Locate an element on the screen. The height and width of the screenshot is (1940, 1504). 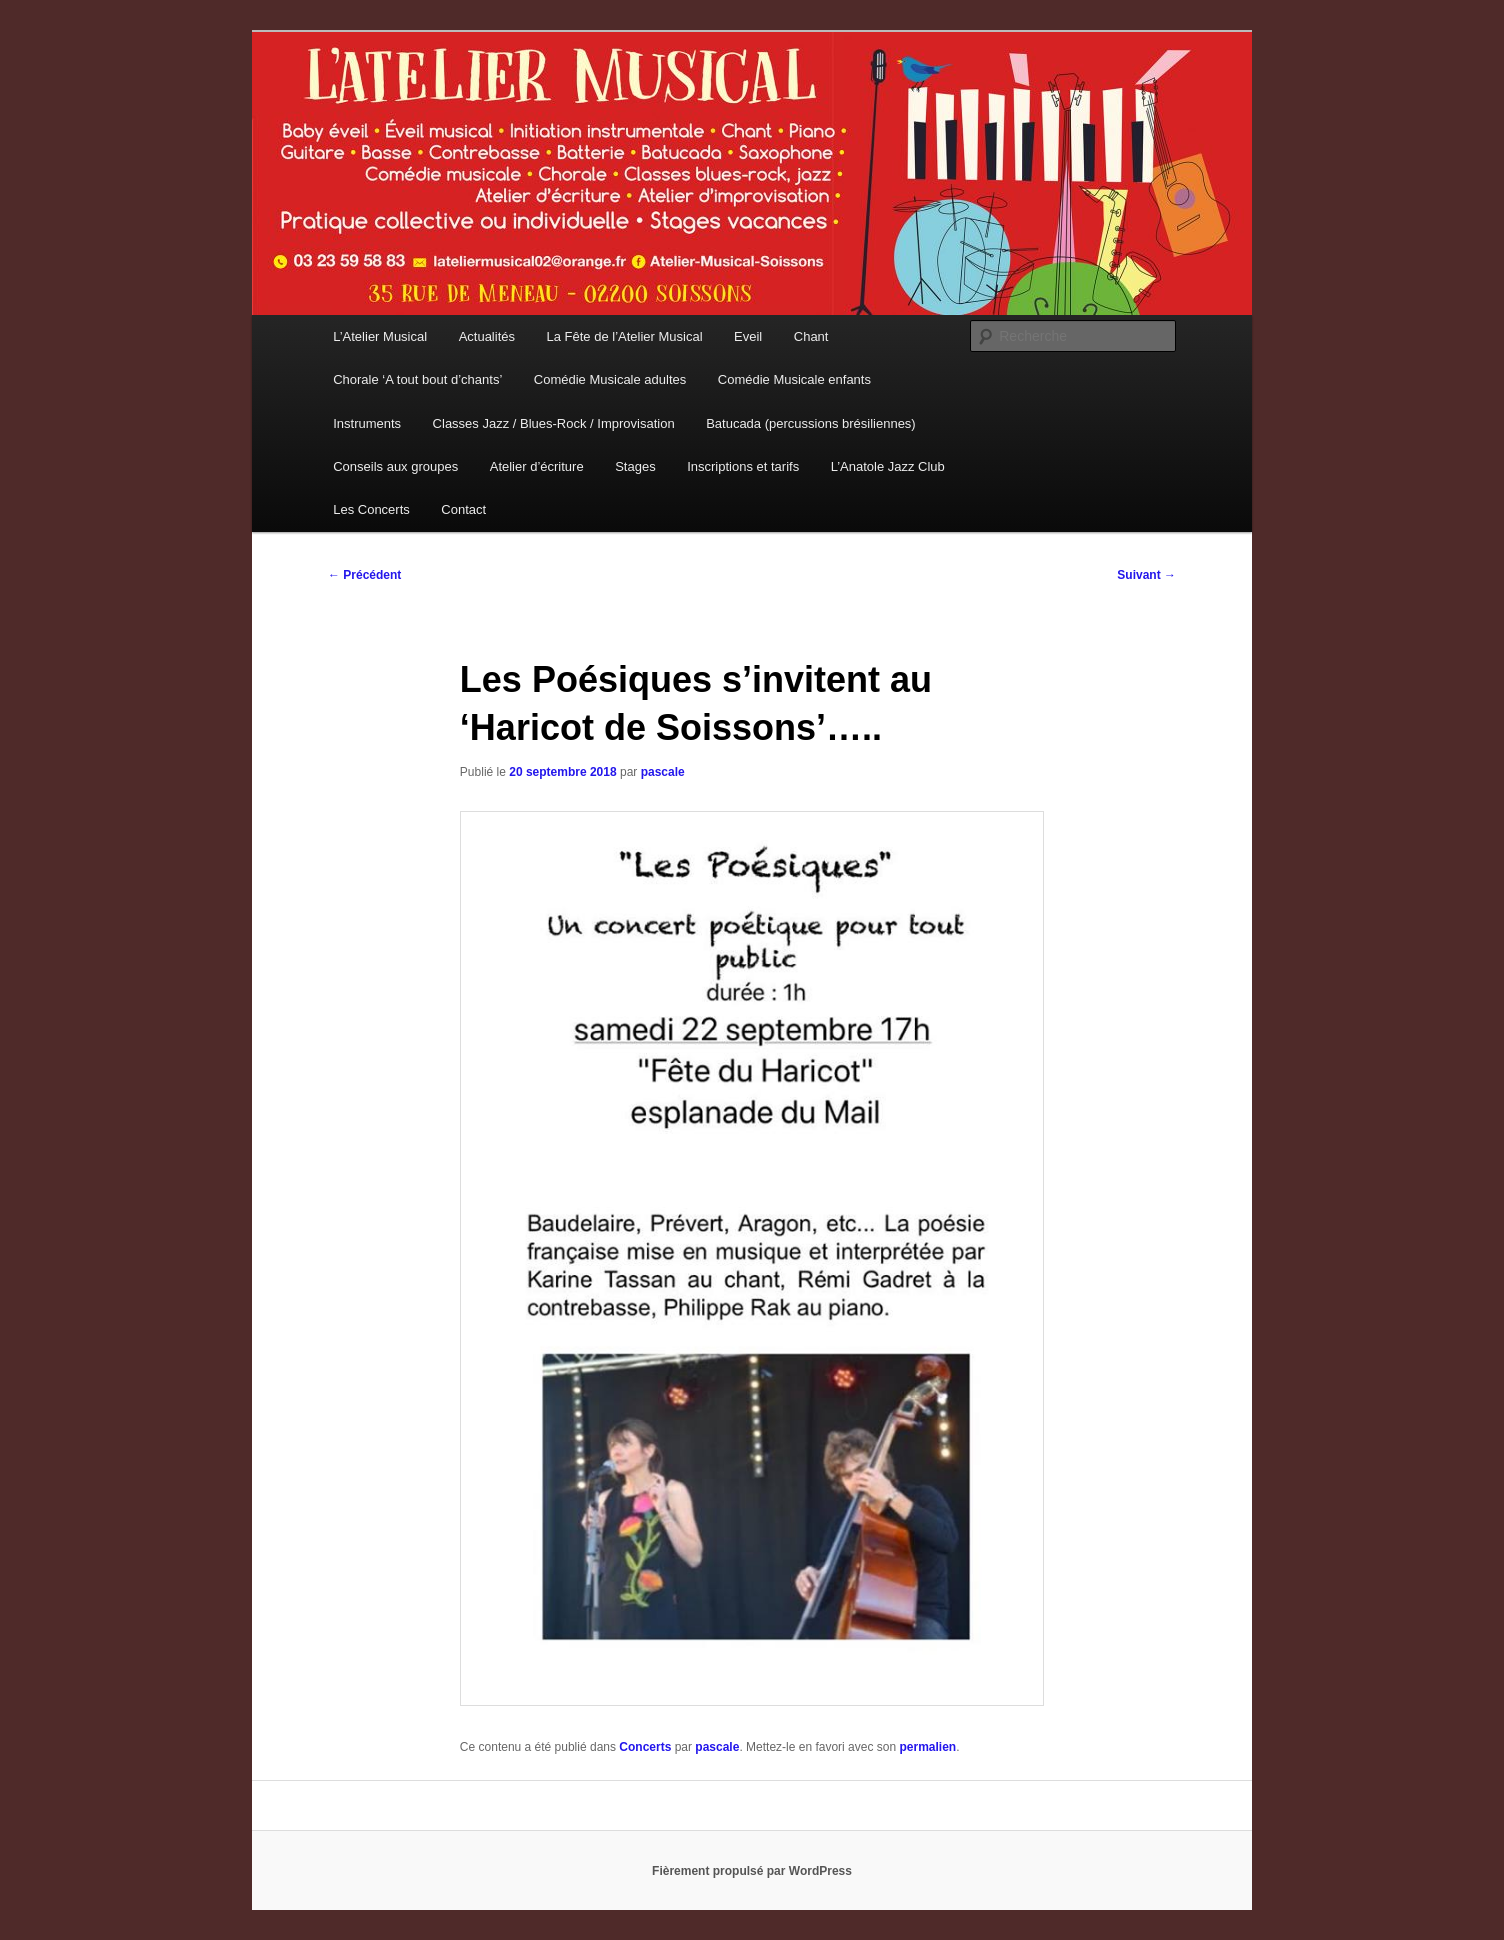
pascale is located at coordinates (663, 772).